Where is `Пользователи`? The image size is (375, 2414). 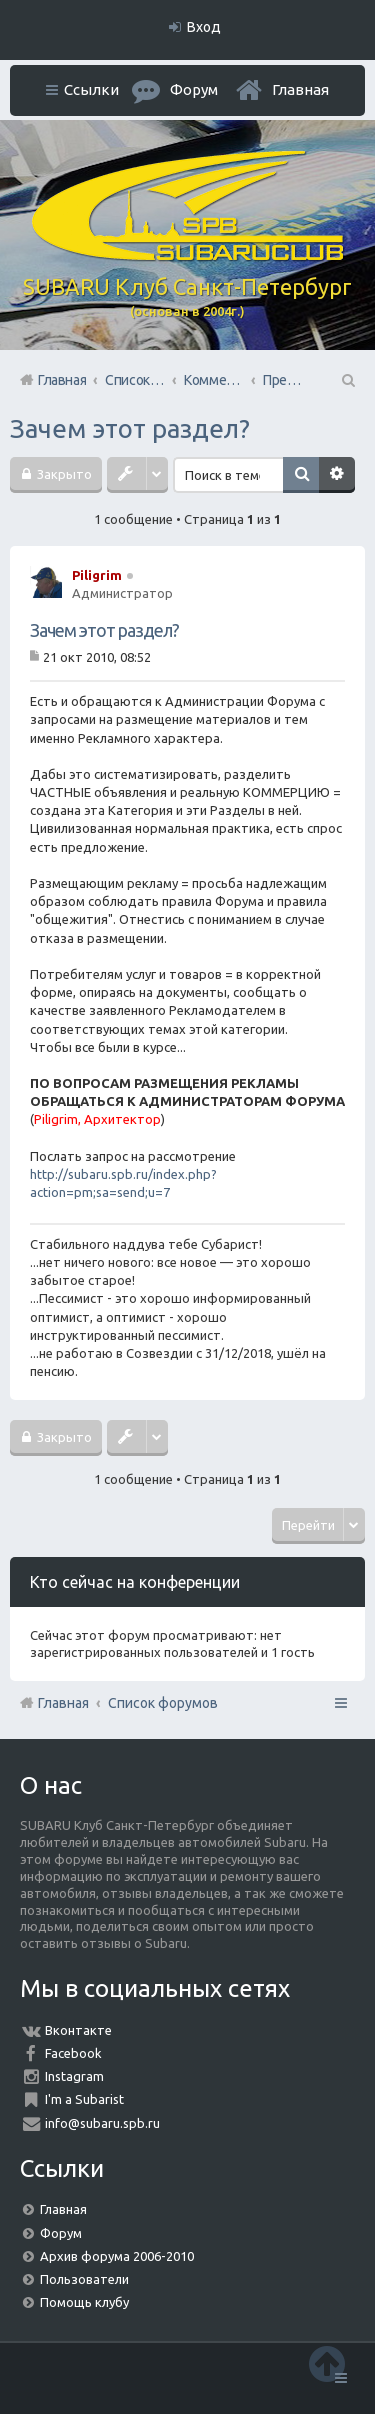
Пользователи is located at coordinates (84, 2279).